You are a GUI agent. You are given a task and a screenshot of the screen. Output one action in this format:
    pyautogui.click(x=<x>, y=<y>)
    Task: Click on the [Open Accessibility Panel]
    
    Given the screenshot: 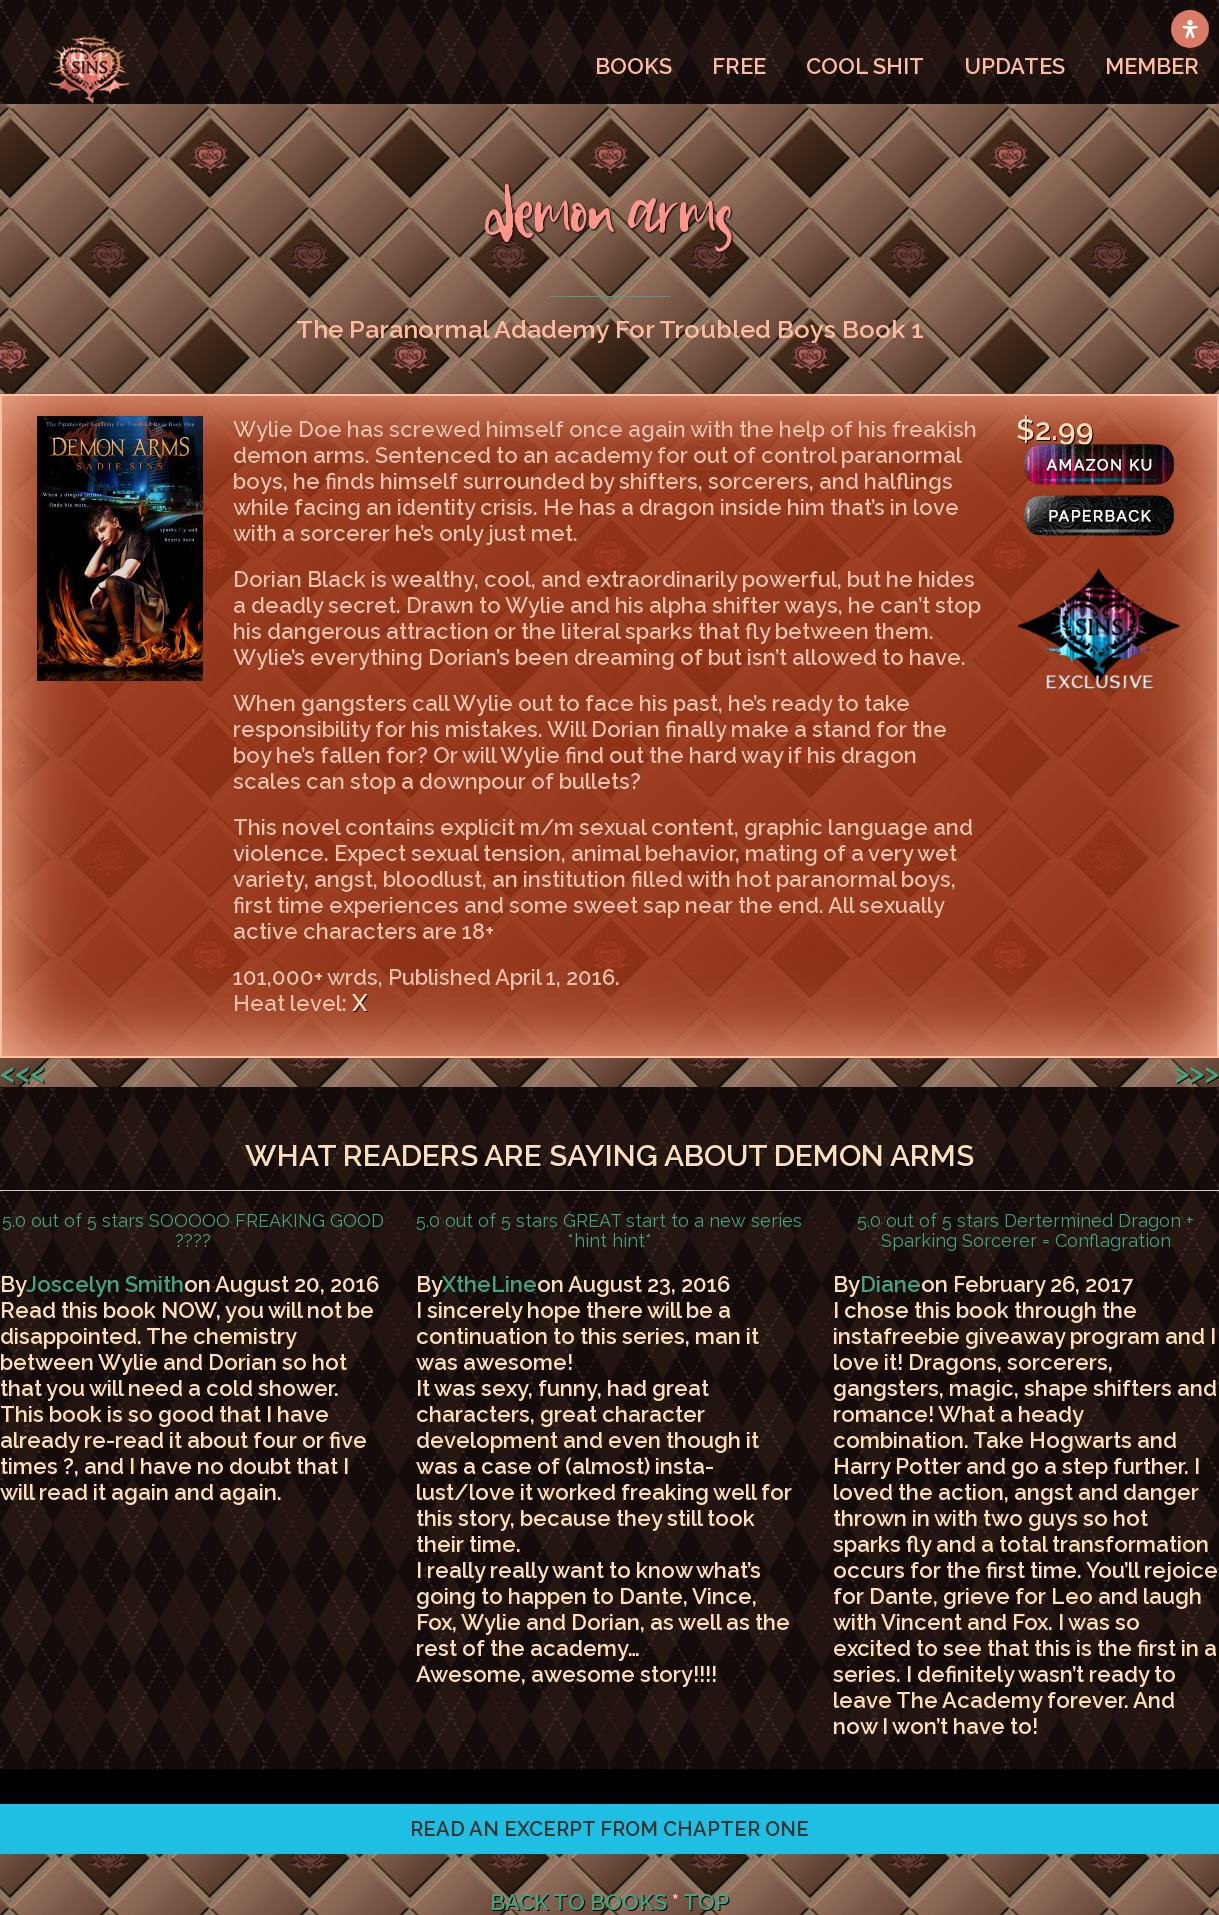 What is the action you would take?
    pyautogui.click(x=1190, y=29)
    